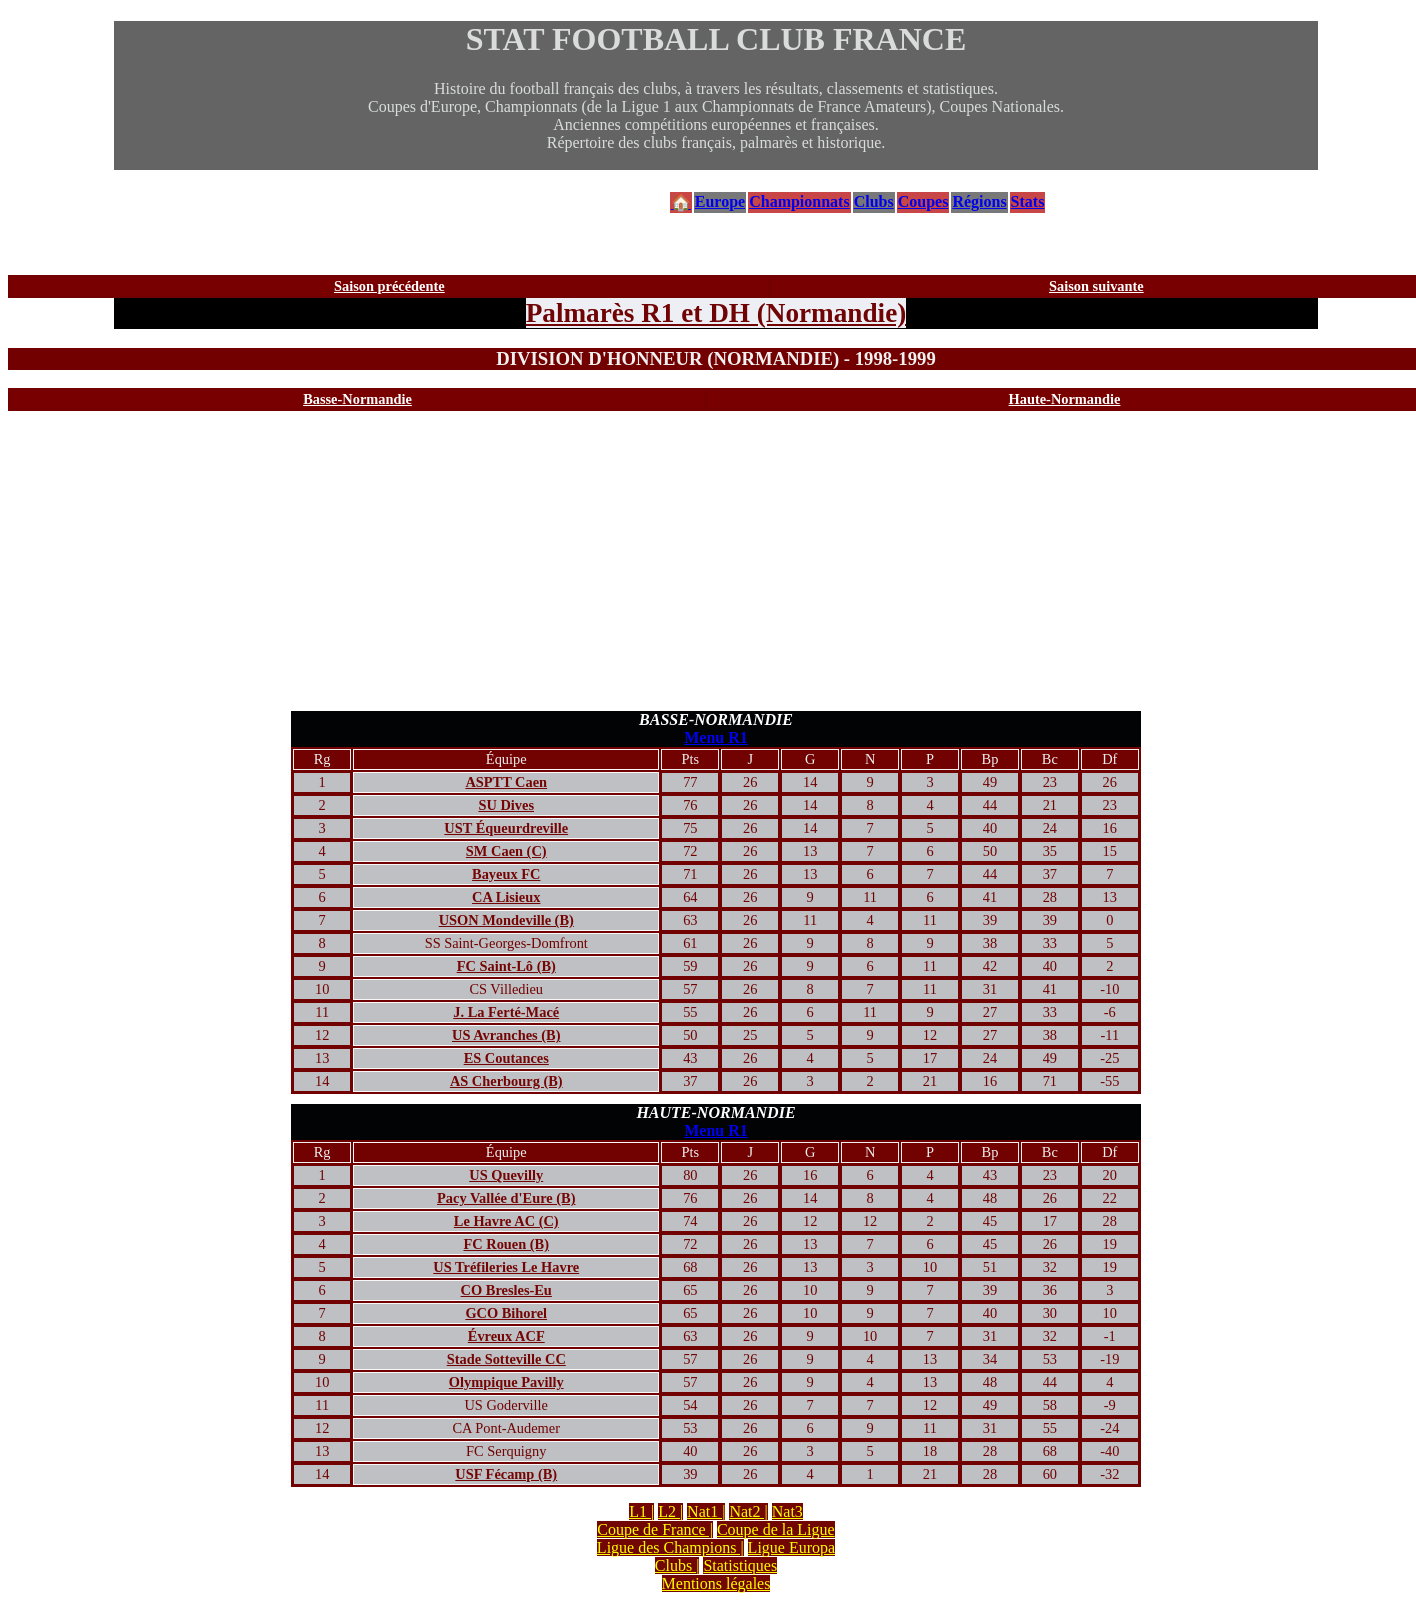  What do you see at coordinates (506, 851) in the screenshot?
I see `SM Caen (C)` at bounding box center [506, 851].